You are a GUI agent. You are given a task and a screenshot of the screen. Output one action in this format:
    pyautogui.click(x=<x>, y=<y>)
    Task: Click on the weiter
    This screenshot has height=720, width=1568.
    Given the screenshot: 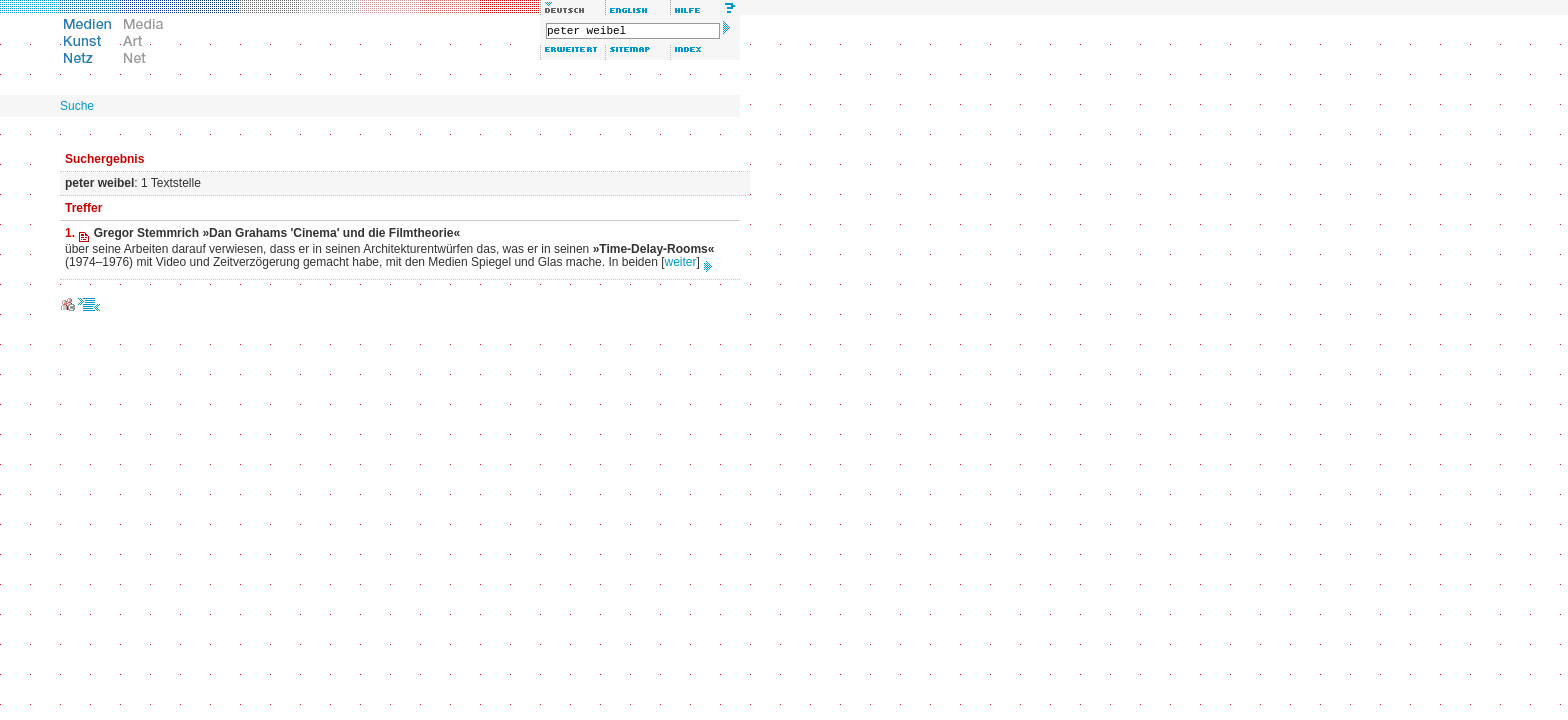 What is the action you would take?
    pyautogui.click(x=681, y=262)
    